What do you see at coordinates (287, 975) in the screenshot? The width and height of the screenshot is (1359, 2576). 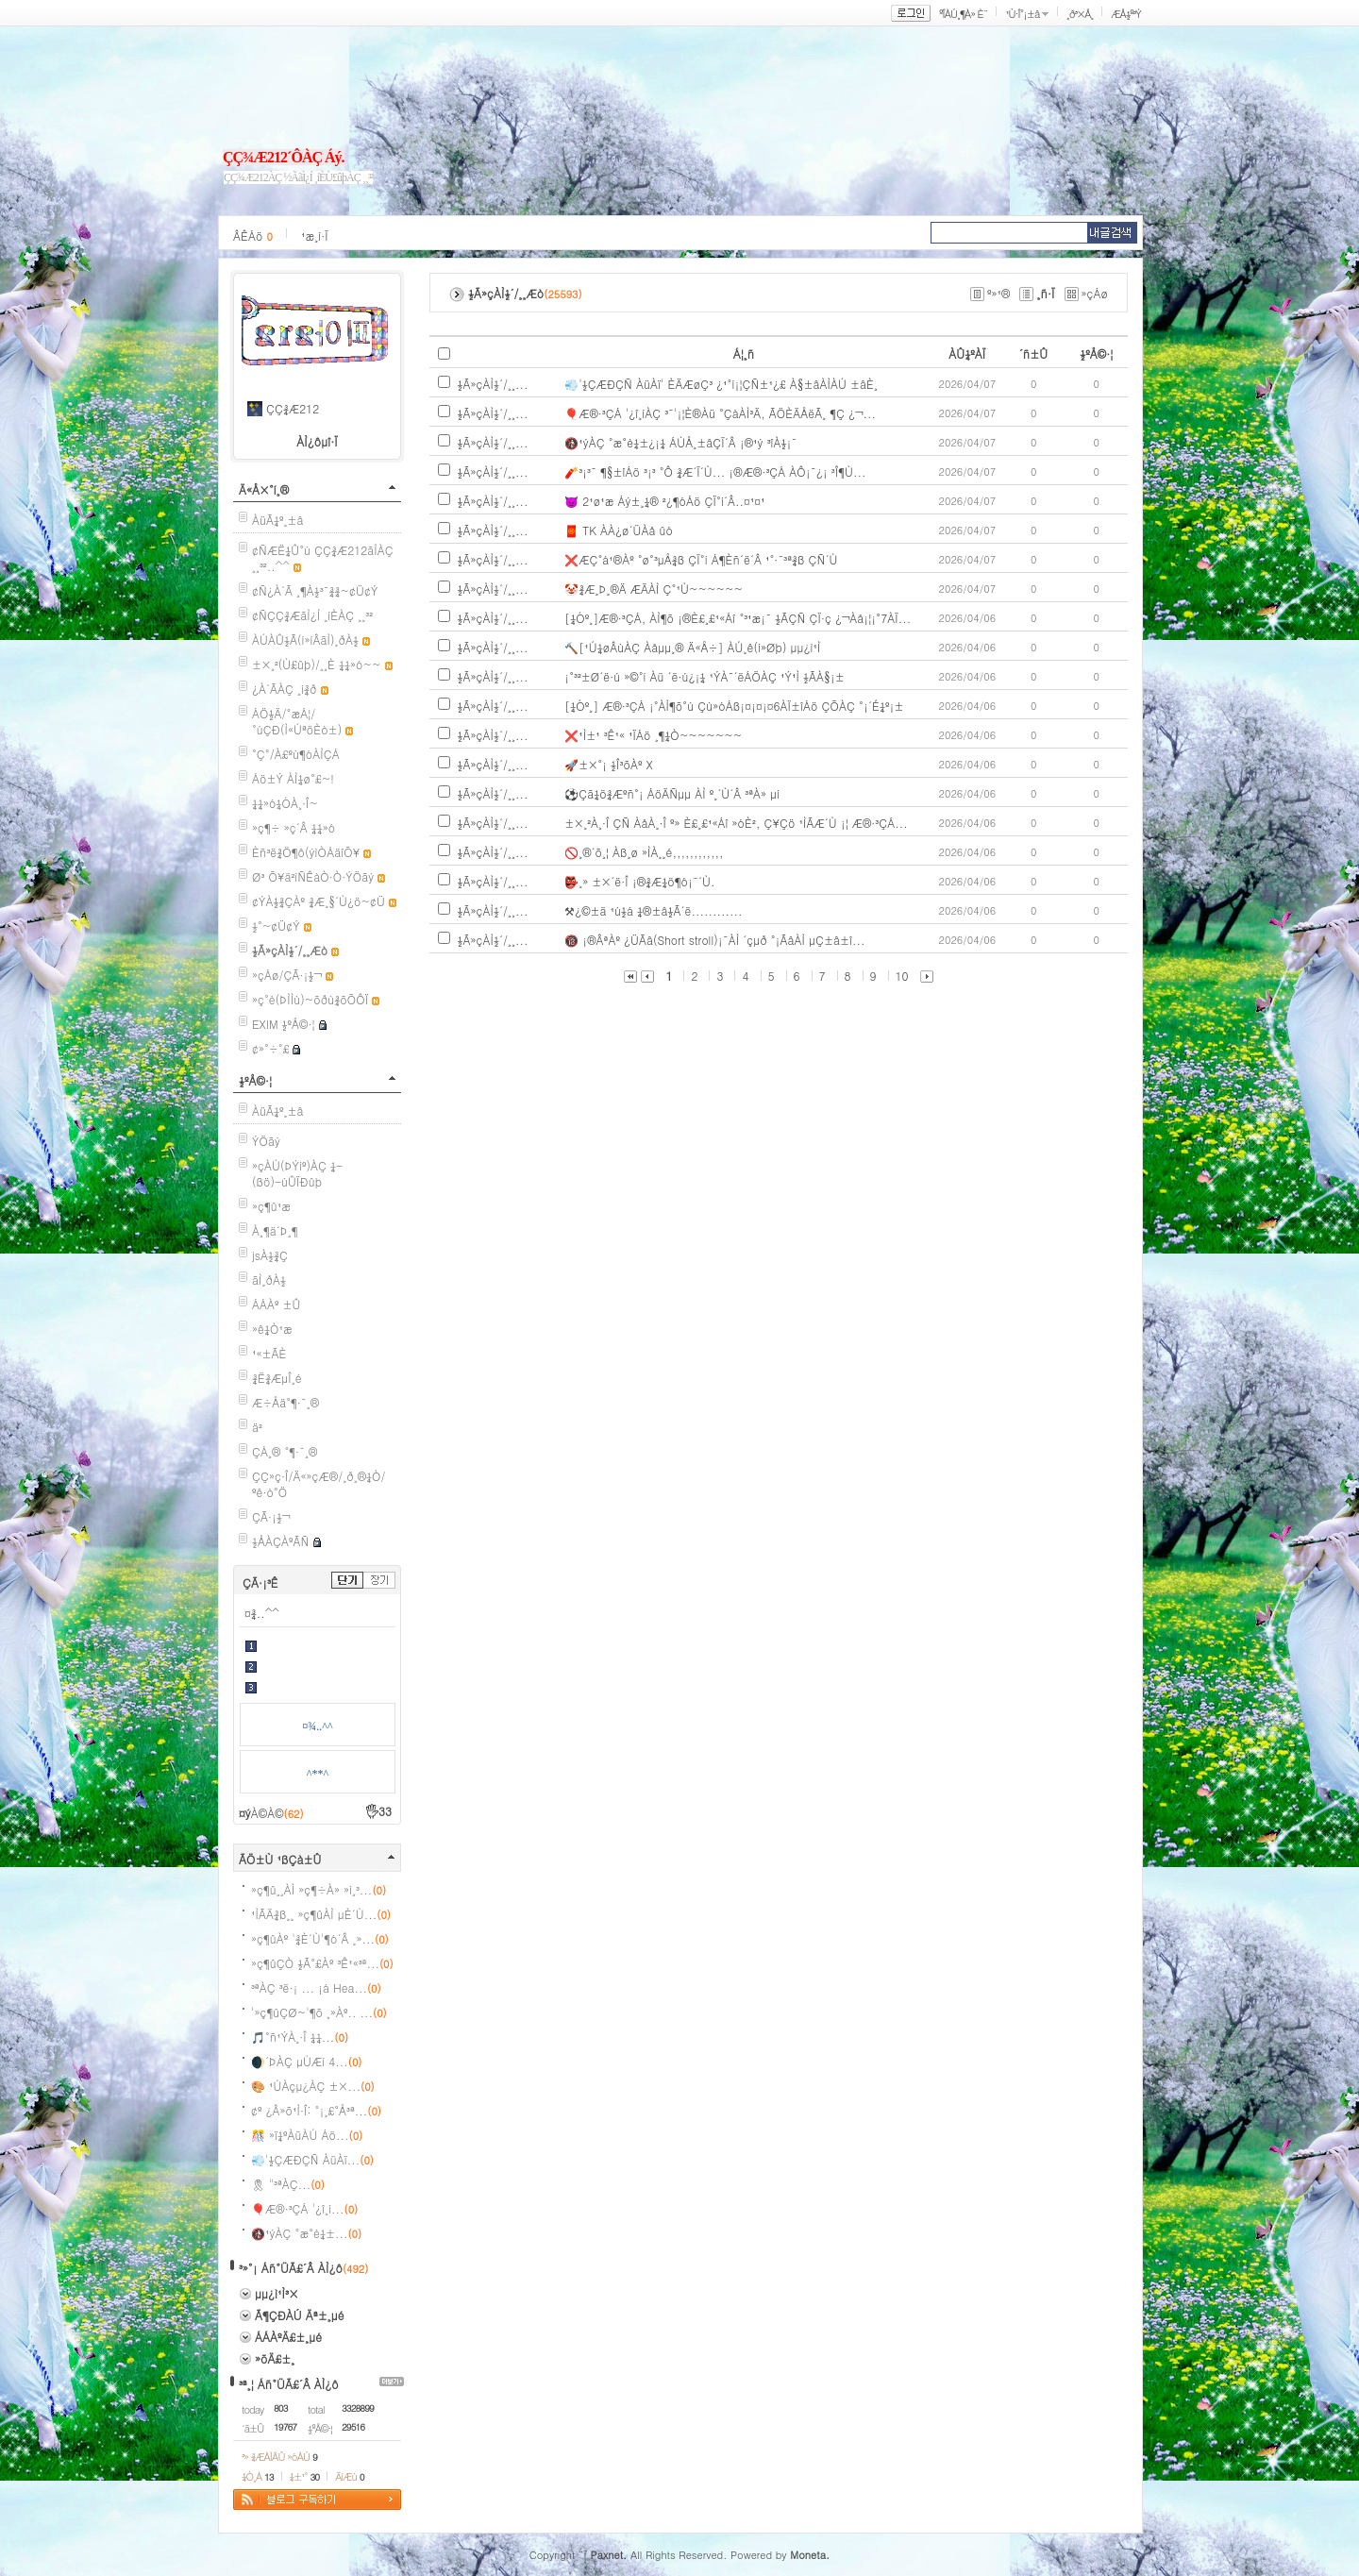 I see `»çÁø/ÇÃ·¡½¬` at bounding box center [287, 975].